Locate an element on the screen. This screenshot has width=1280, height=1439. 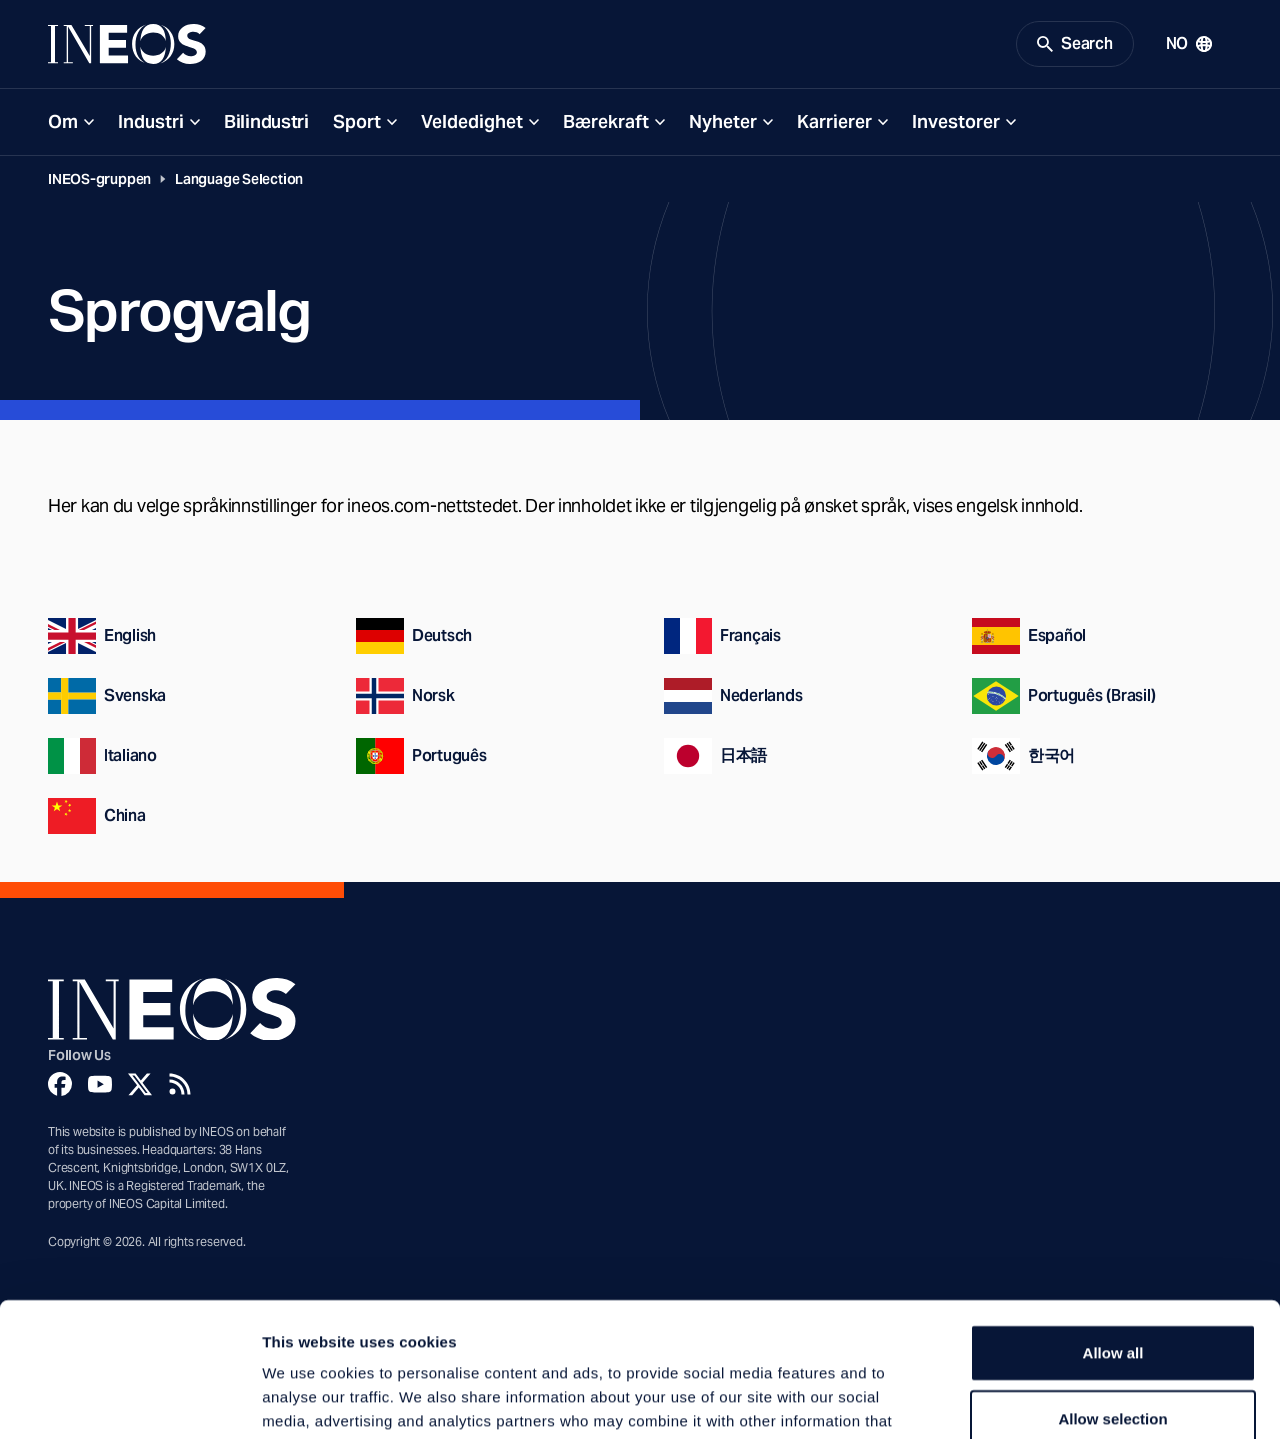
Karrierer is located at coordinates (834, 121).